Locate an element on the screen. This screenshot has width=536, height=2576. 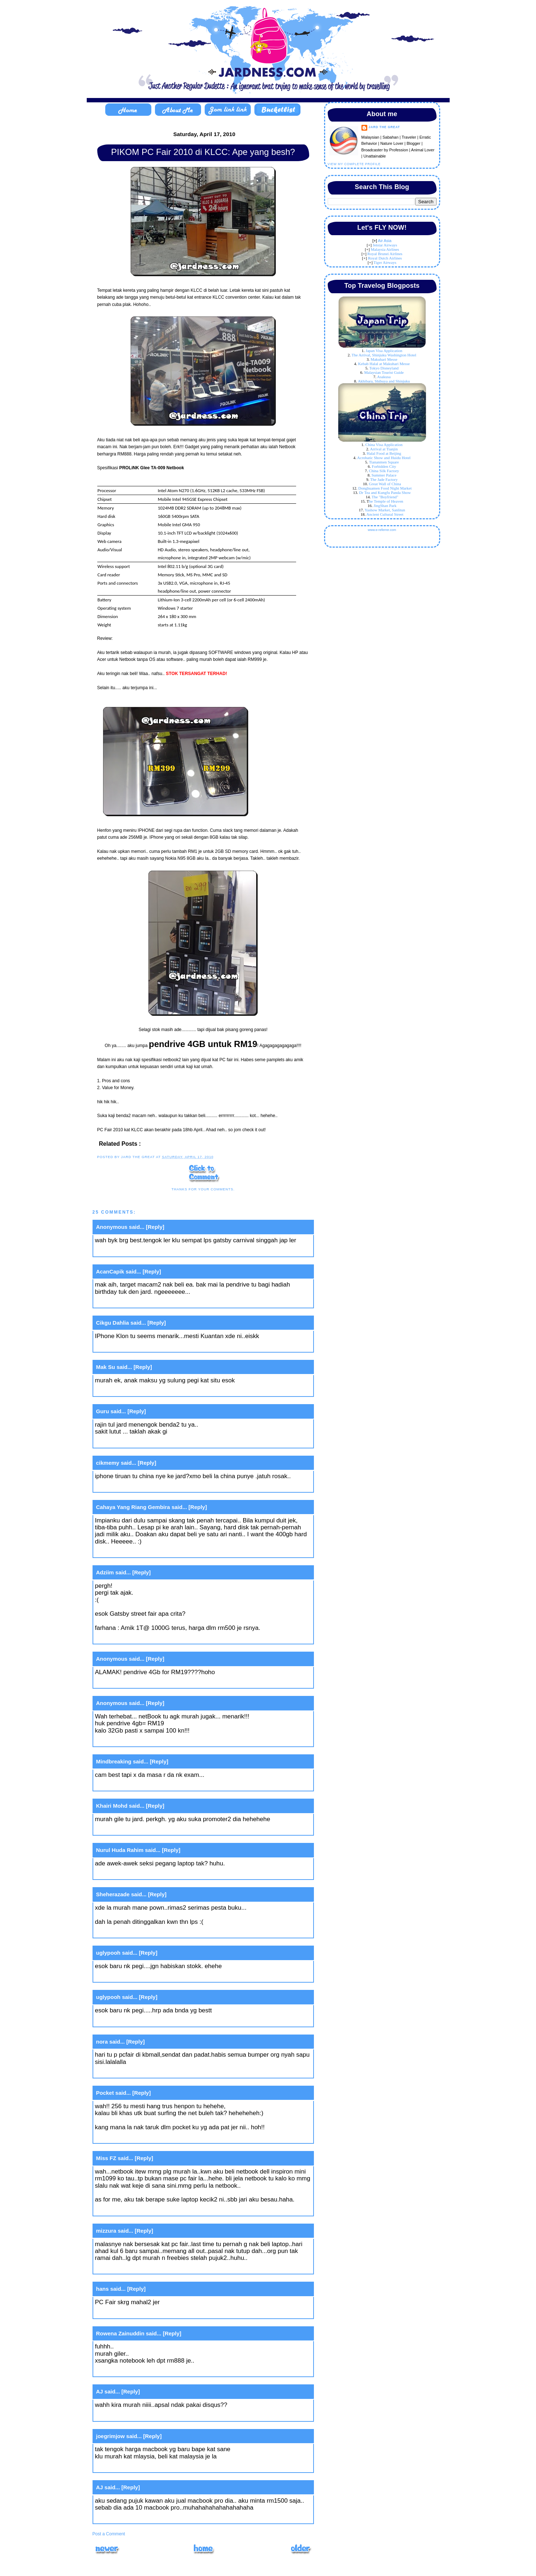
China Visa Application is located at coordinates (383, 444).